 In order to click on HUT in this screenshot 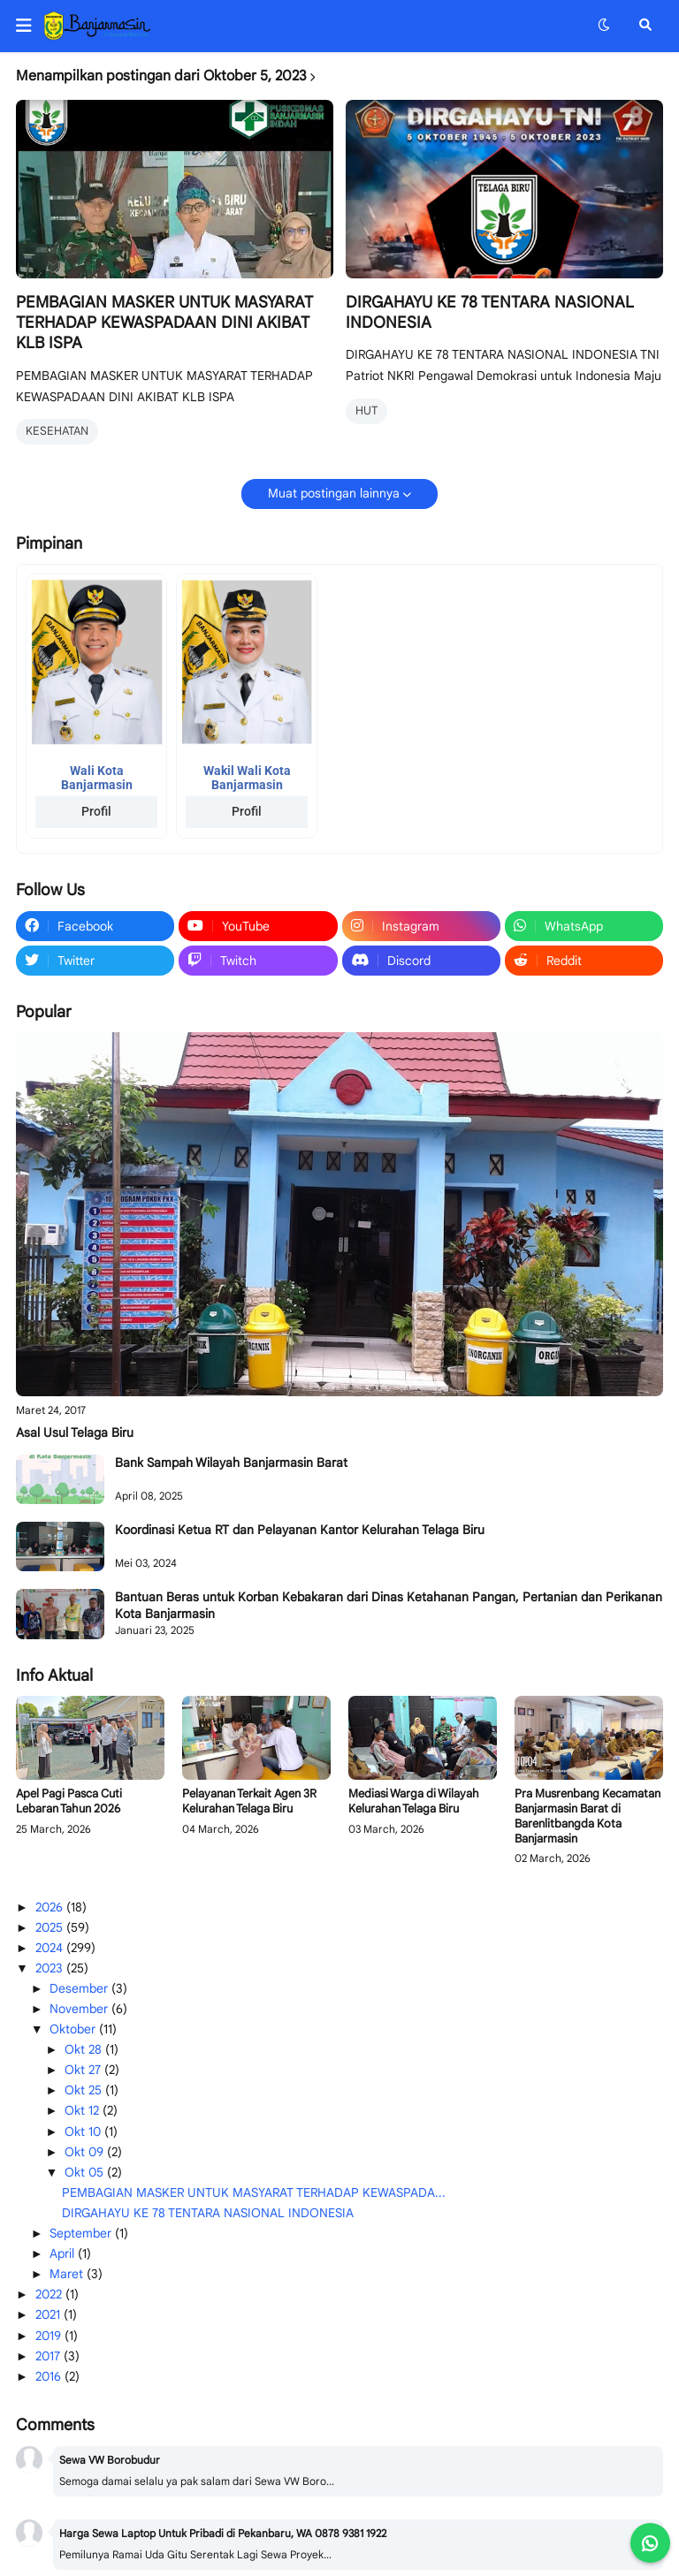, I will do `click(366, 410)`.